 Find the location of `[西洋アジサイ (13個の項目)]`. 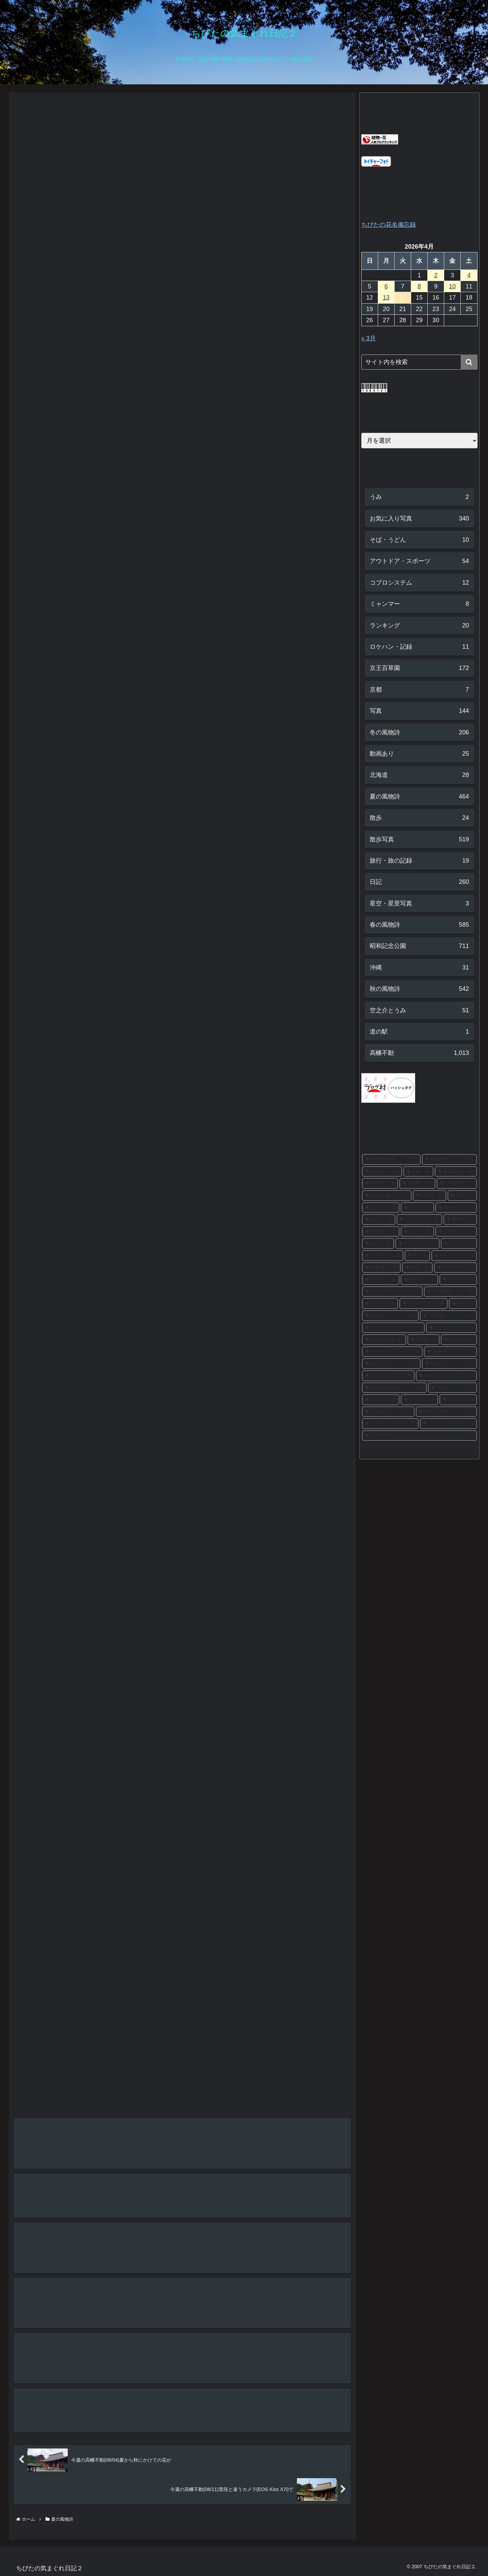

[西洋アジサイ (13個の項目)] is located at coordinates (446, 1411).